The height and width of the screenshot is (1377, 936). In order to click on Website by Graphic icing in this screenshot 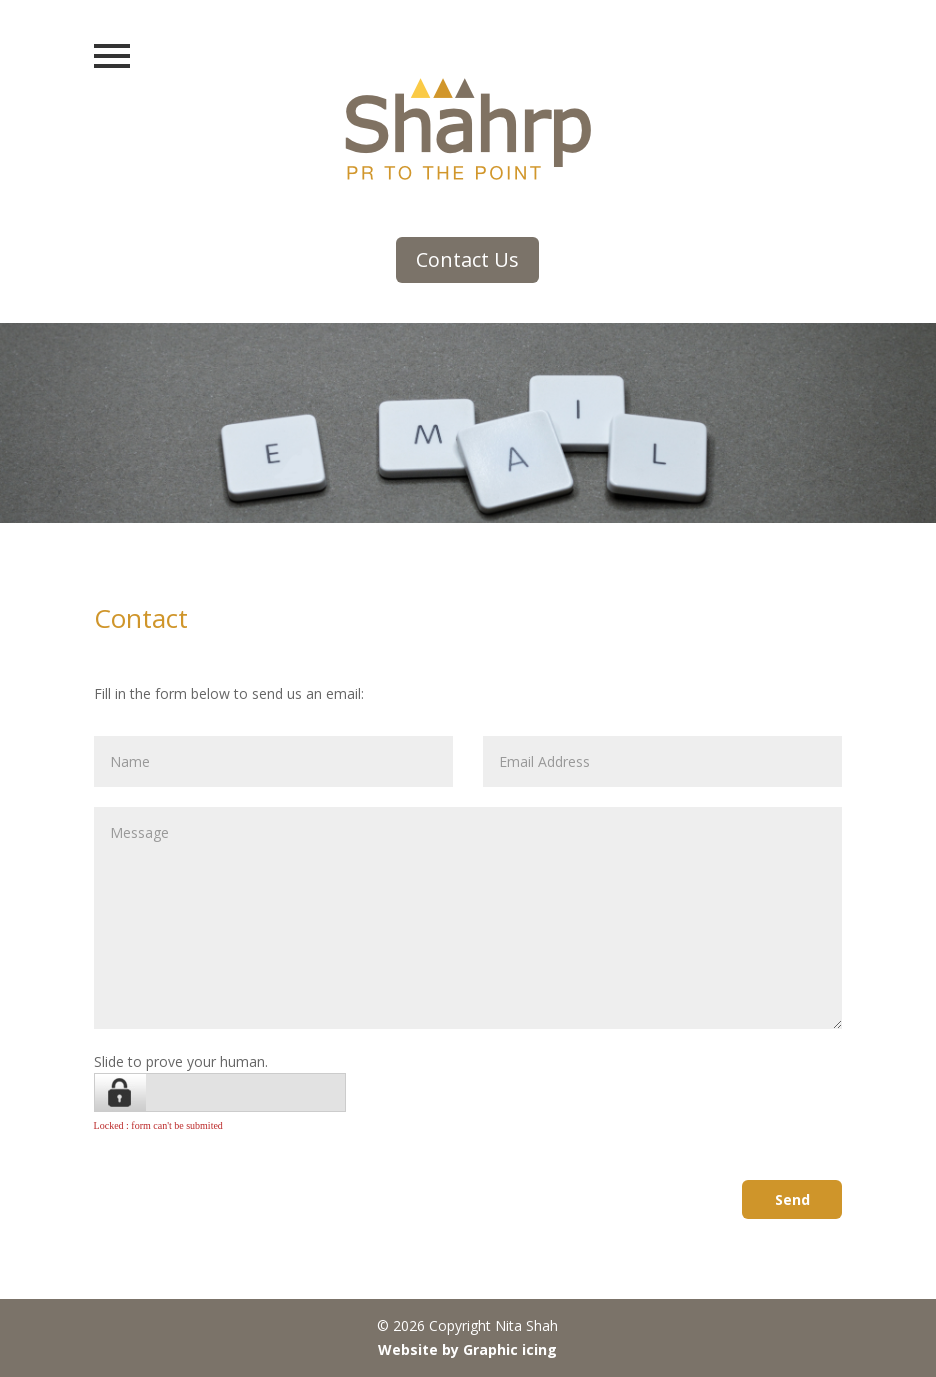, I will do `click(467, 1349)`.